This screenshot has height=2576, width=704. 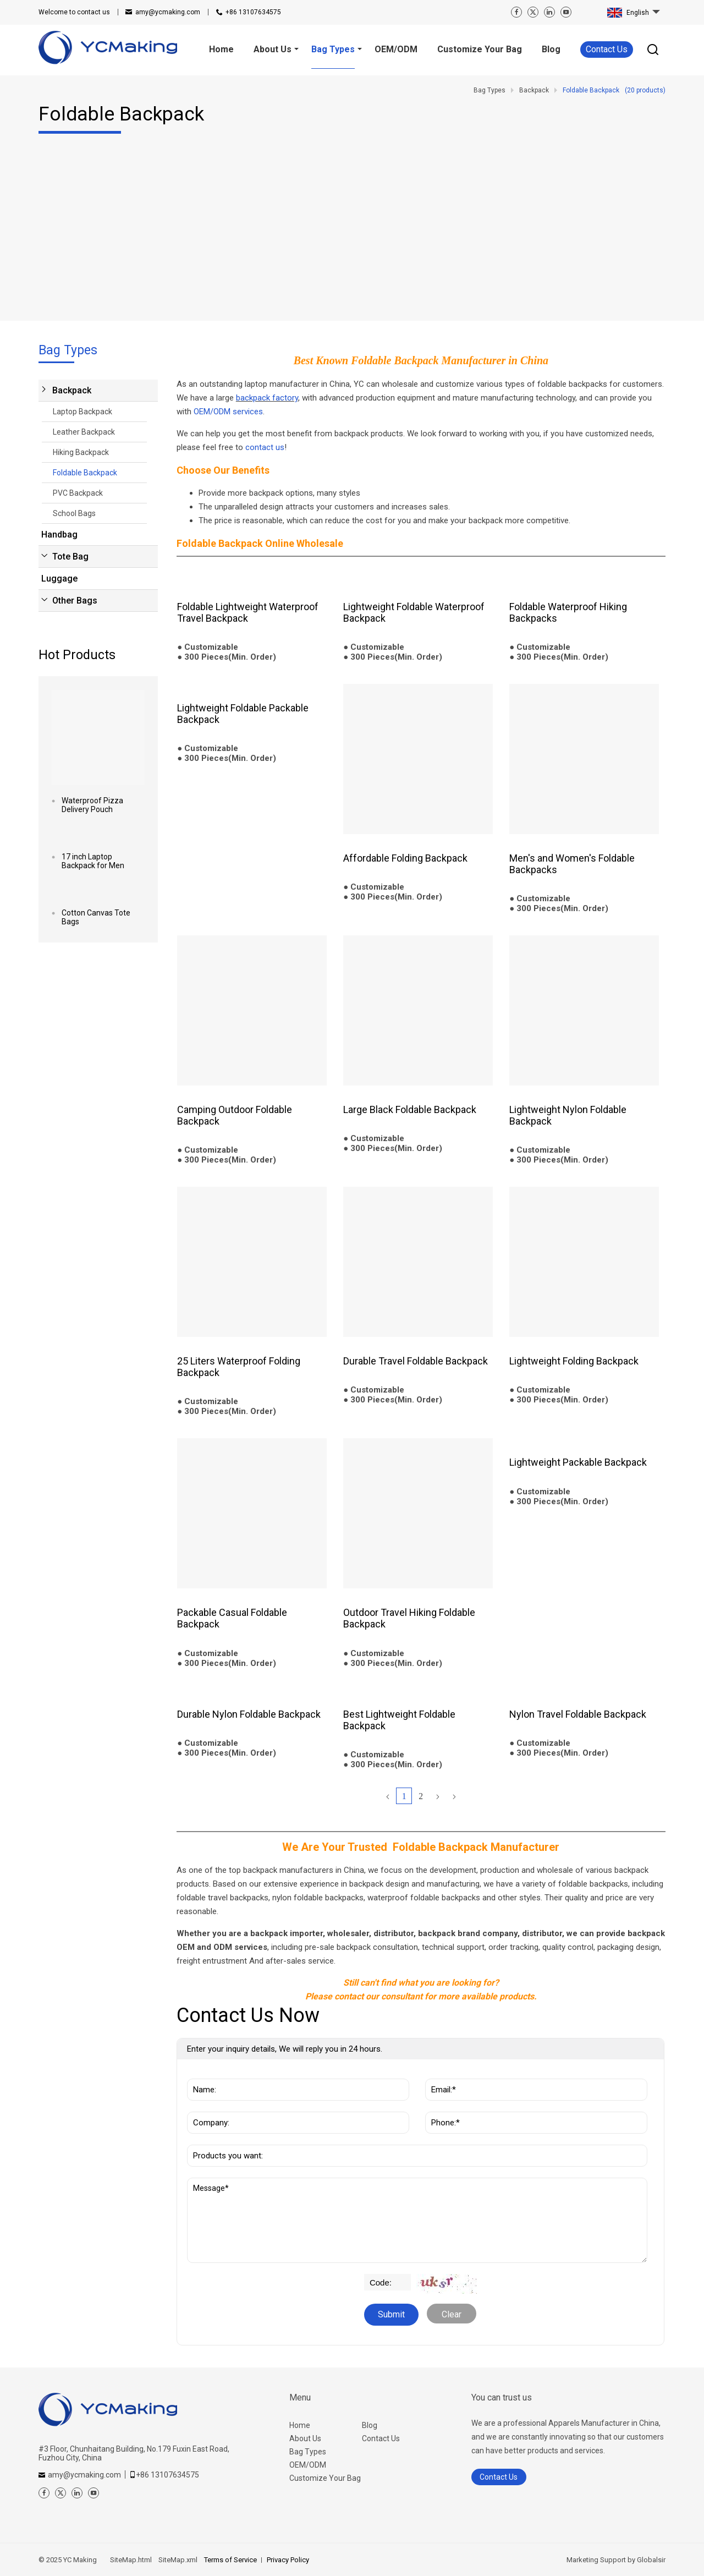 What do you see at coordinates (59, 578) in the screenshot?
I see `Luggage` at bounding box center [59, 578].